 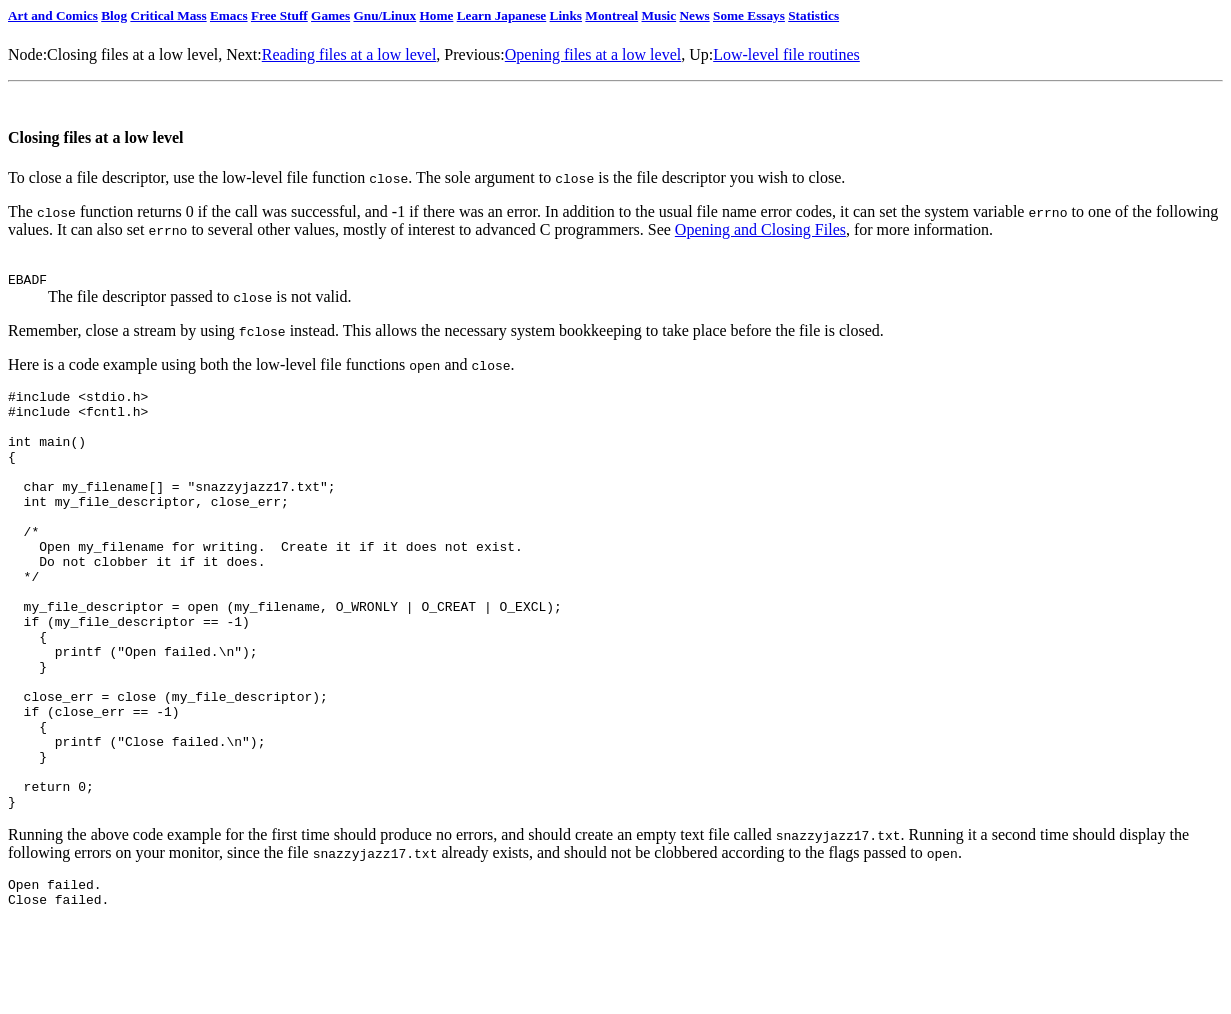 What do you see at coordinates (330, 15) in the screenshot?
I see `Games` at bounding box center [330, 15].